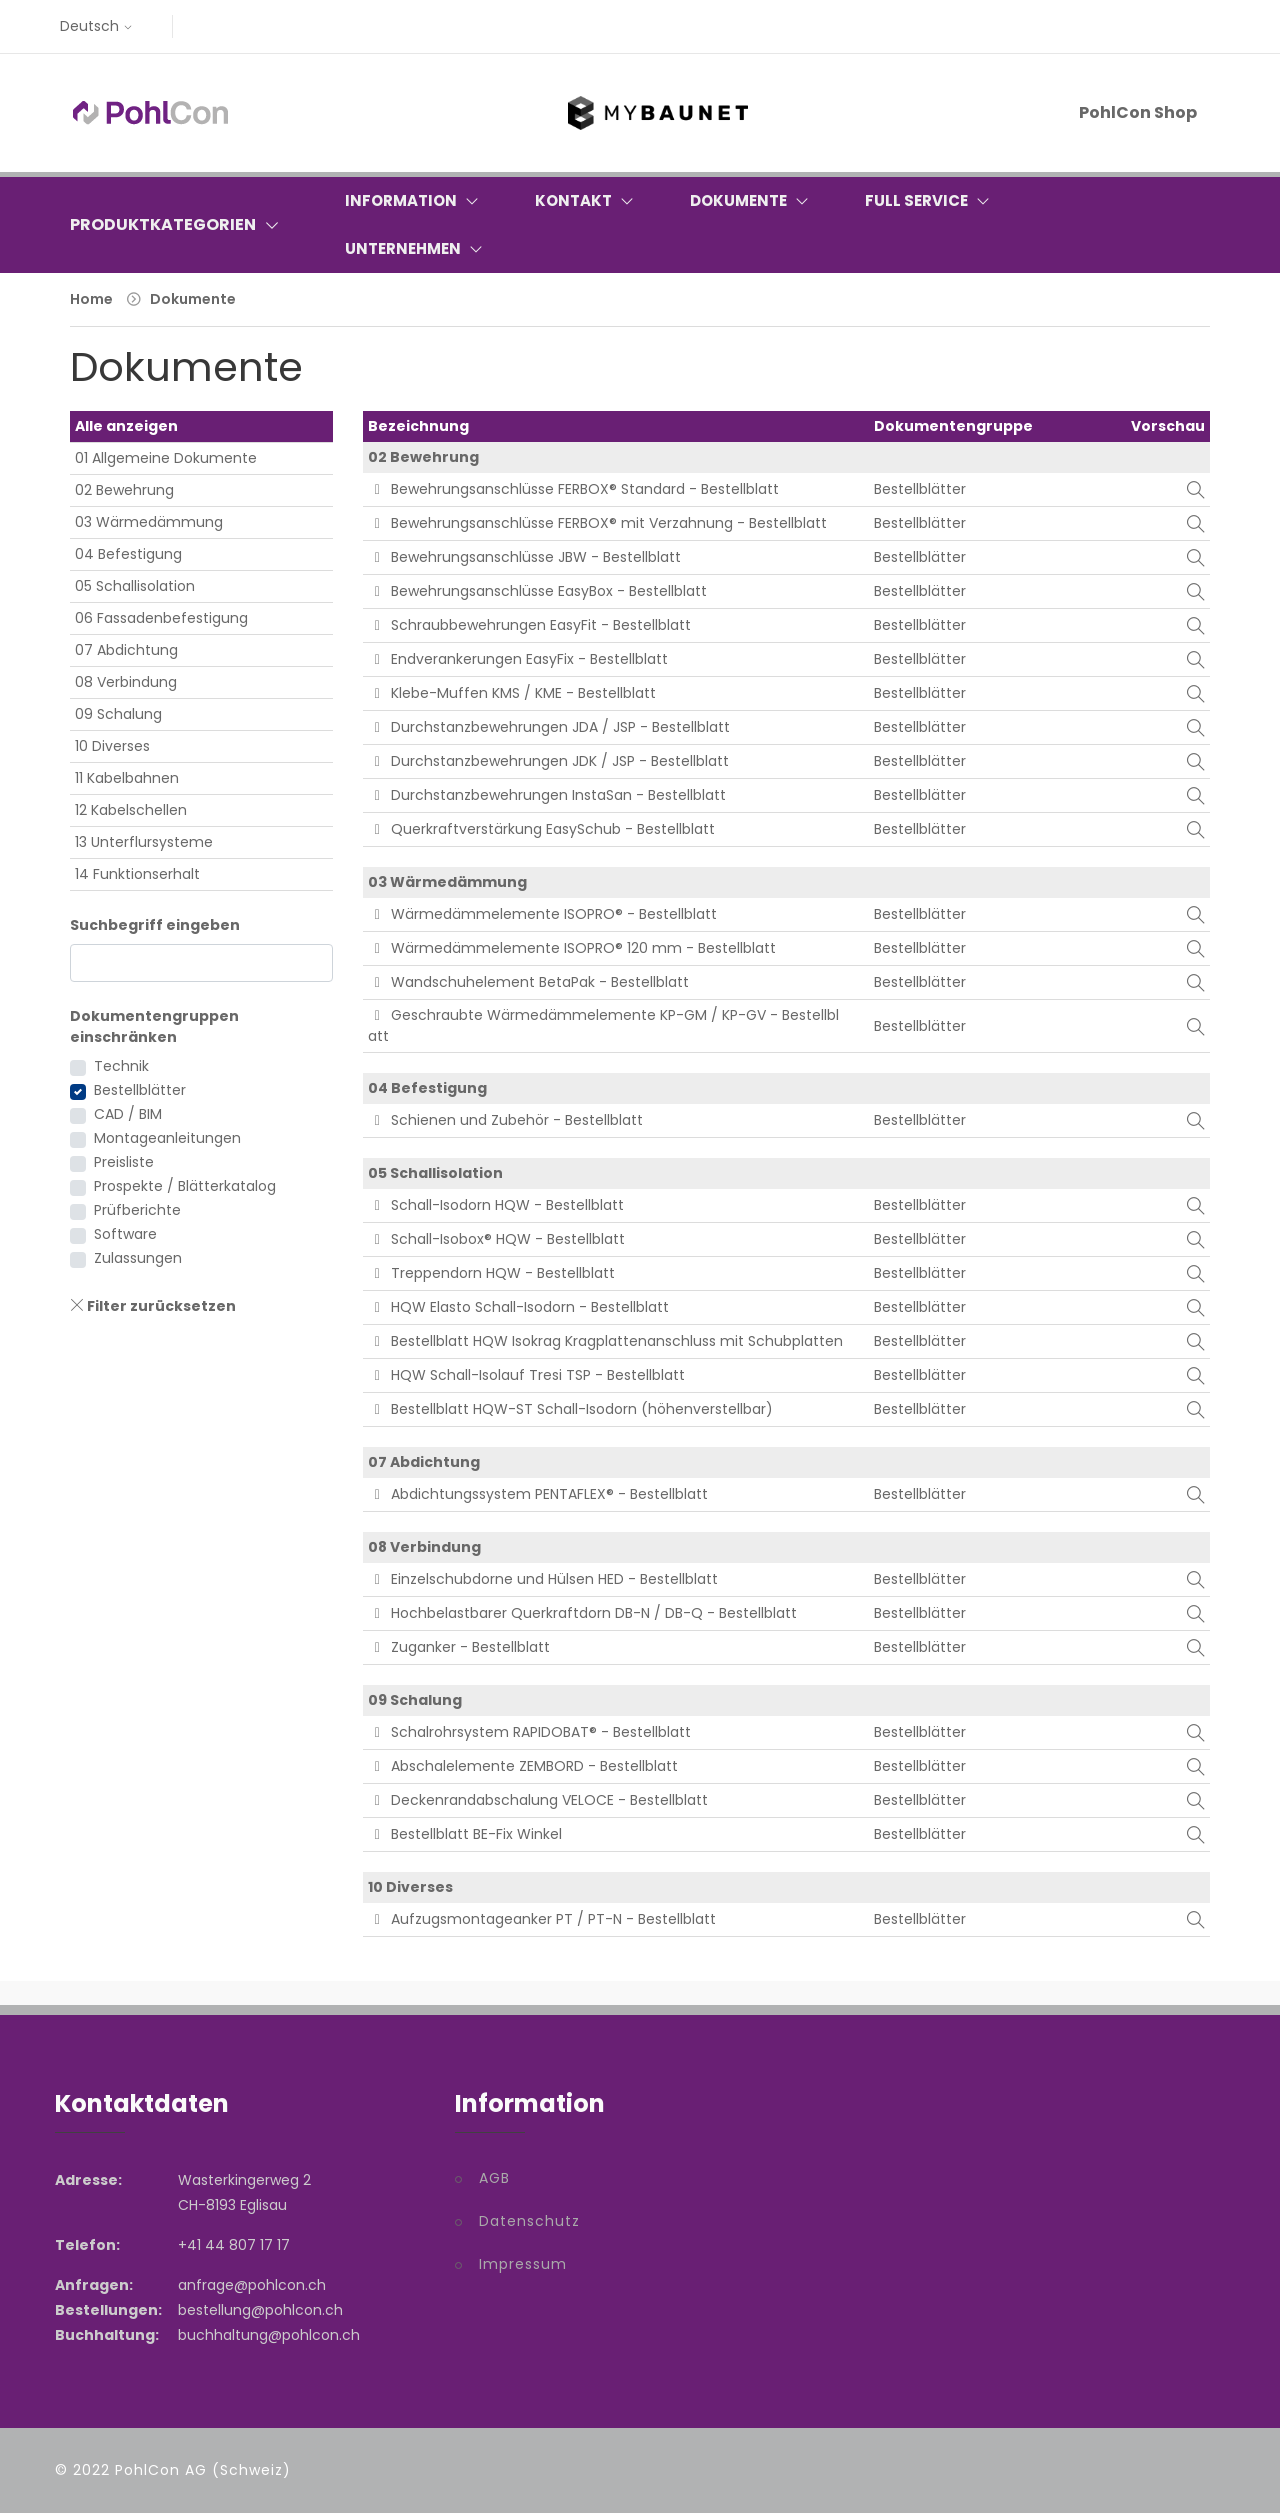  Describe the element at coordinates (571, 1409) in the screenshot. I see `Bestellblatt HQW-ST Schall-Isodorn (höhenverstellbar)` at that location.